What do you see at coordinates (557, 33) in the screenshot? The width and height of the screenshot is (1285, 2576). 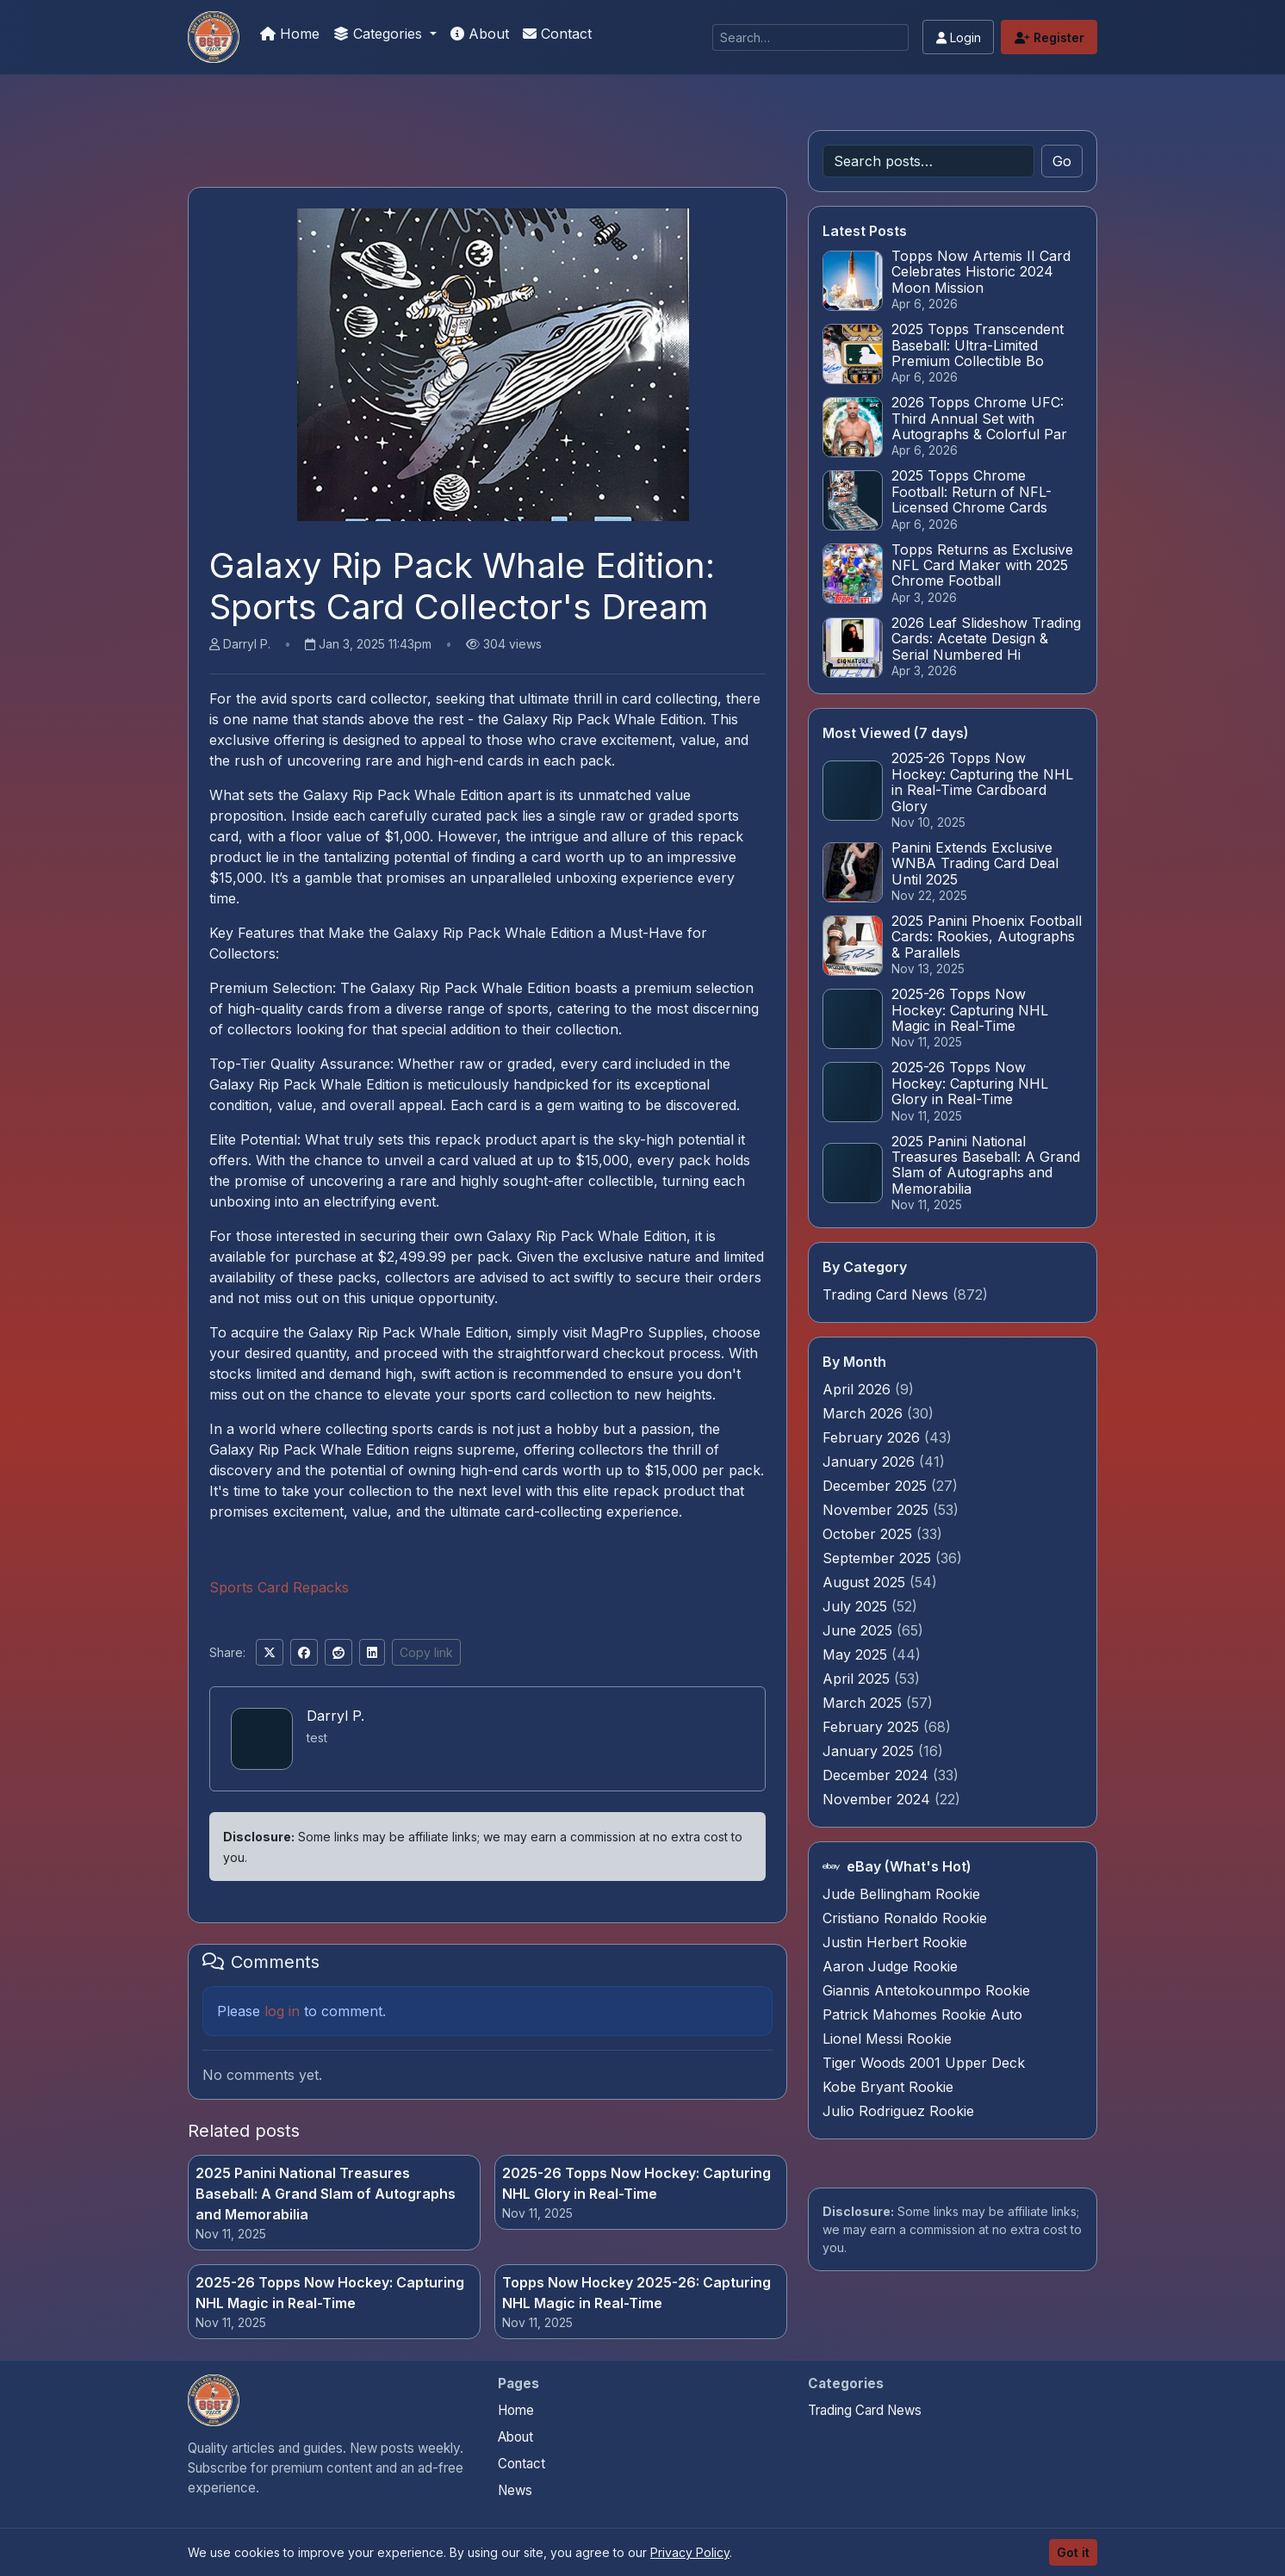 I see `Contact` at bounding box center [557, 33].